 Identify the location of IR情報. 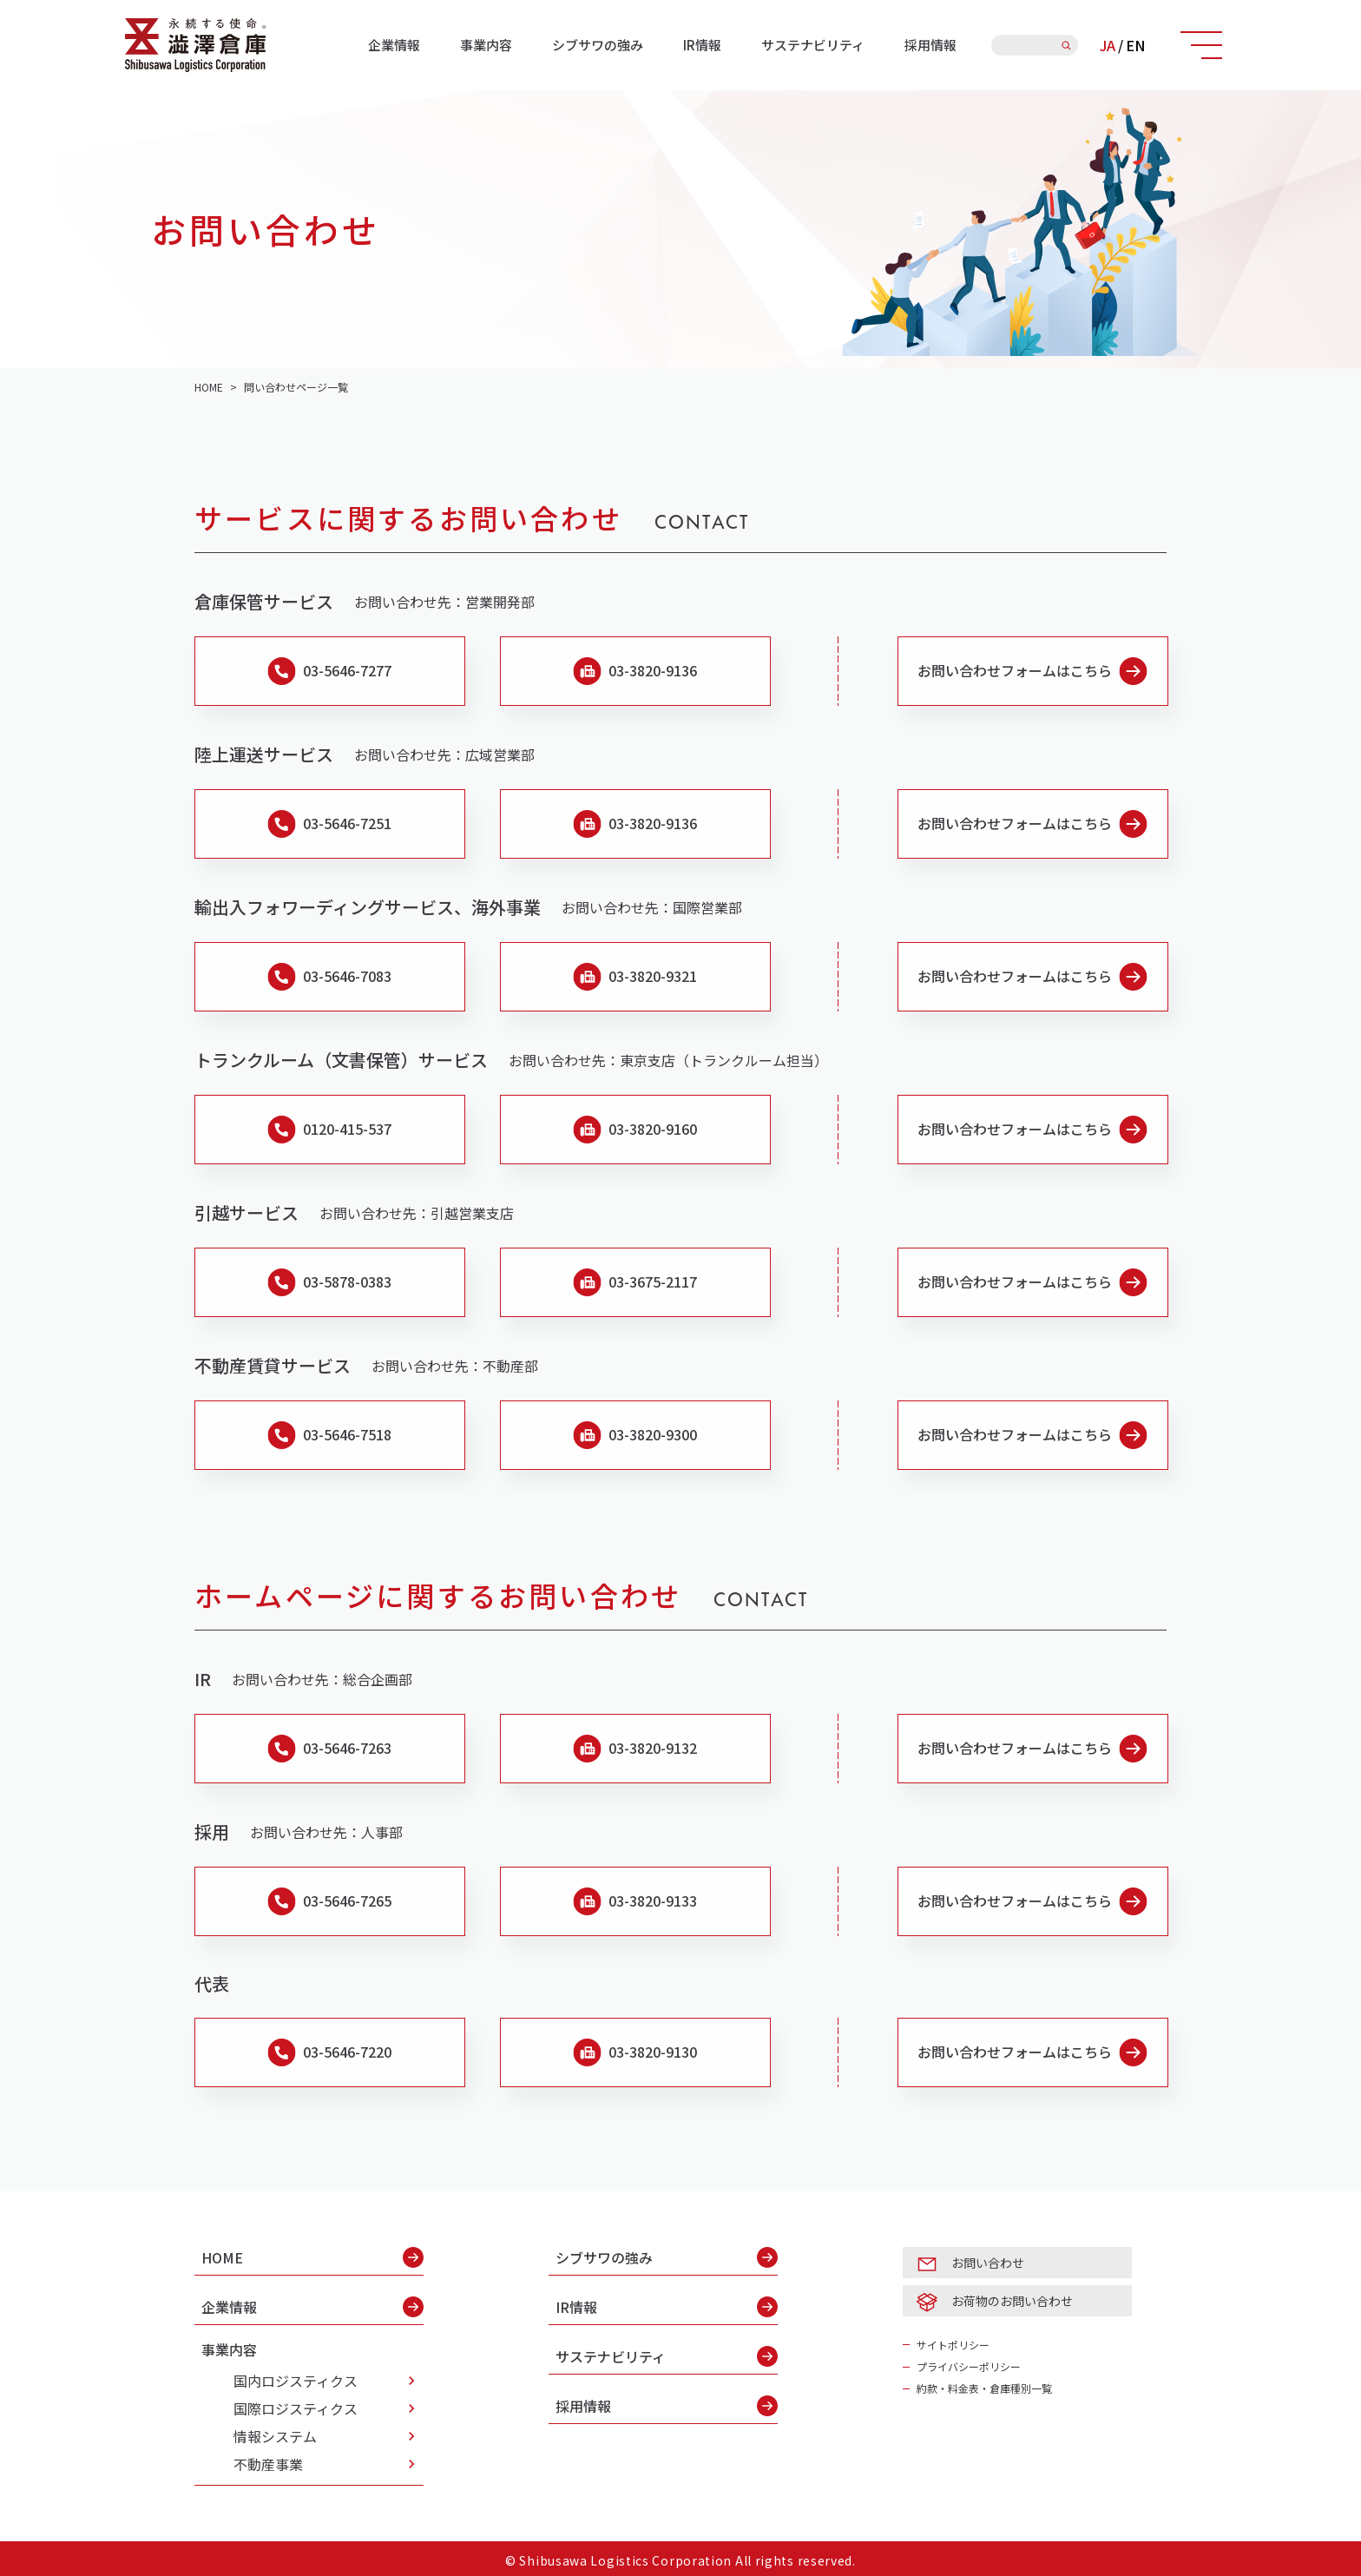
(702, 45).